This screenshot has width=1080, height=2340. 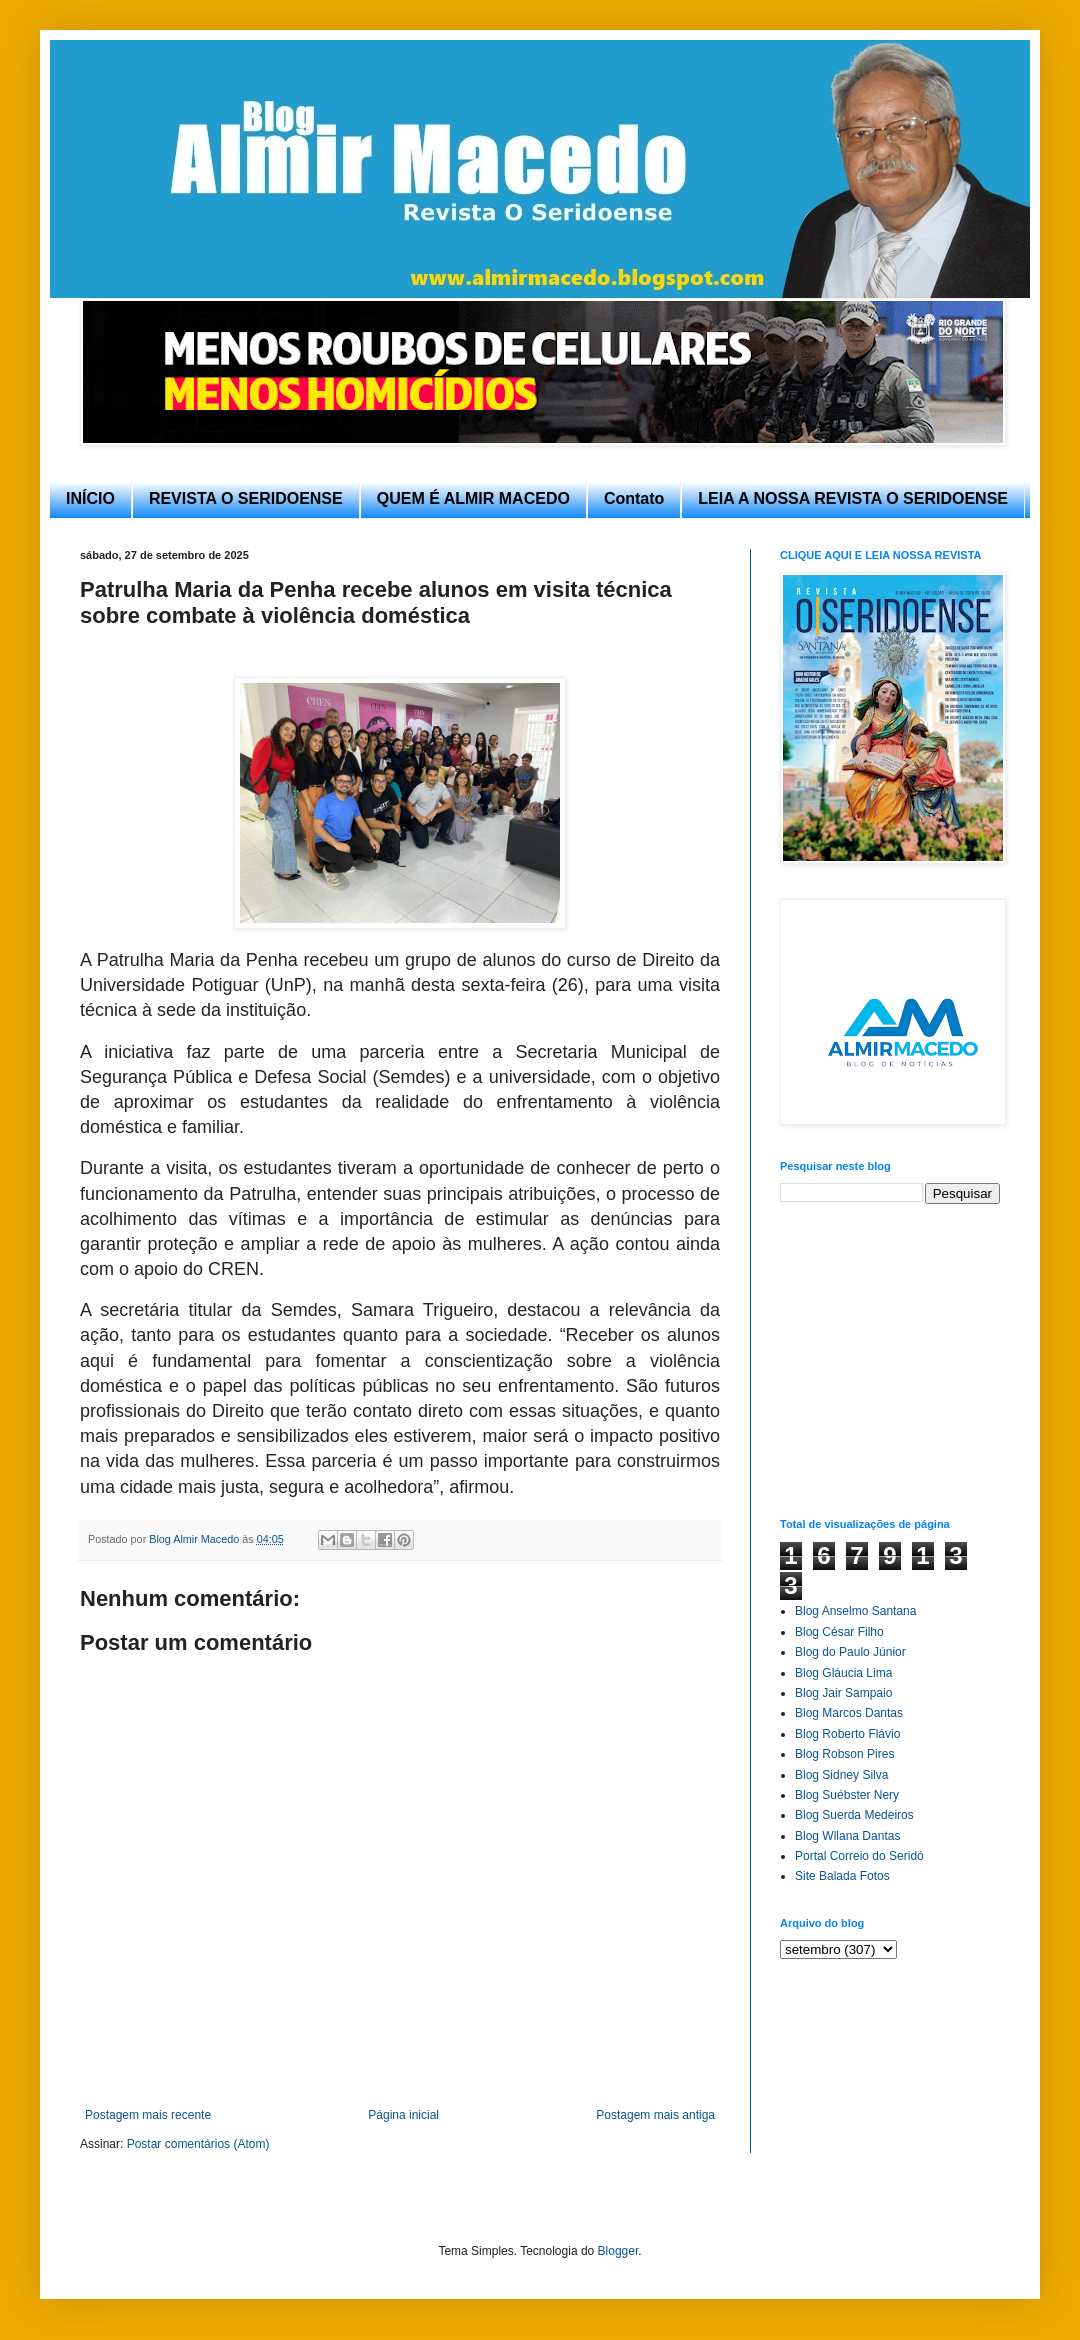 I want to click on Blog Roberto Flávio, so click(x=847, y=1734).